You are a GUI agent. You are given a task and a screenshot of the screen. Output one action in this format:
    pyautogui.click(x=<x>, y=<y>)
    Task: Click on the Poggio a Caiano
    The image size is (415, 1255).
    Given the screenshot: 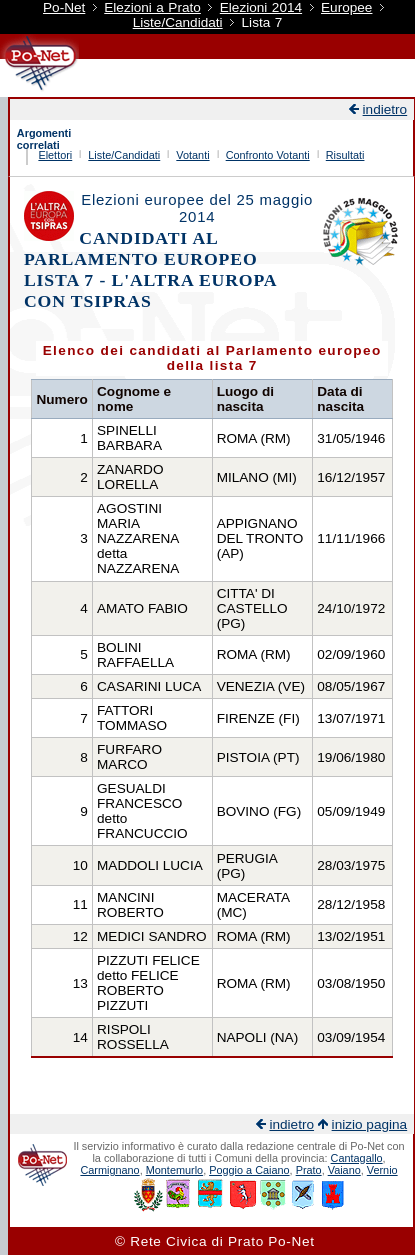 What is the action you would take?
    pyautogui.click(x=249, y=1170)
    